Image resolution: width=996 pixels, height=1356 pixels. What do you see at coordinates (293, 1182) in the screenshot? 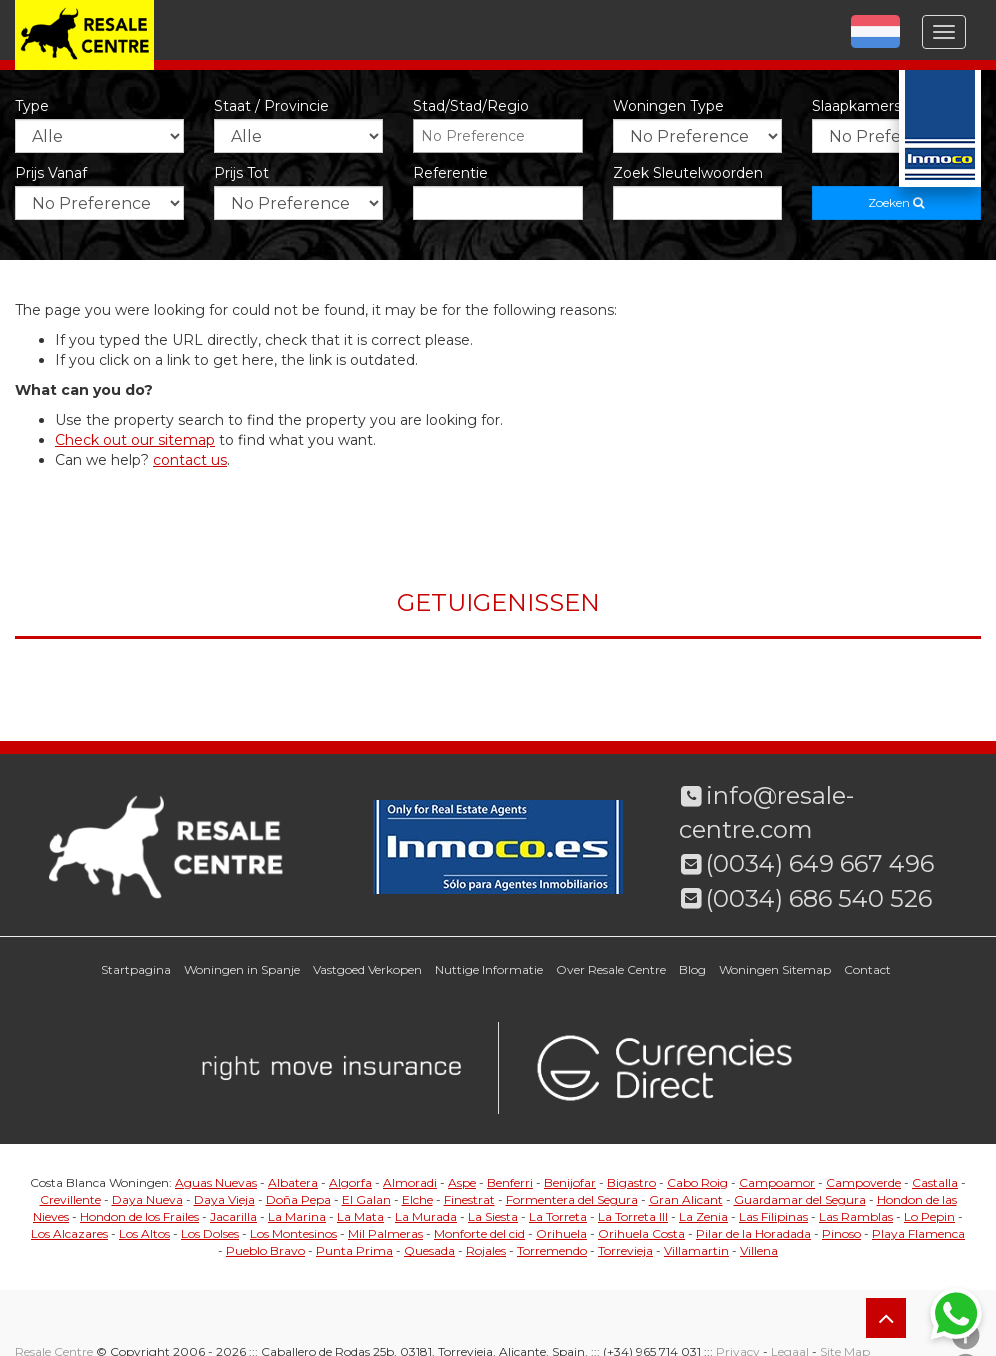
I see `Albatera` at bounding box center [293, 1182].